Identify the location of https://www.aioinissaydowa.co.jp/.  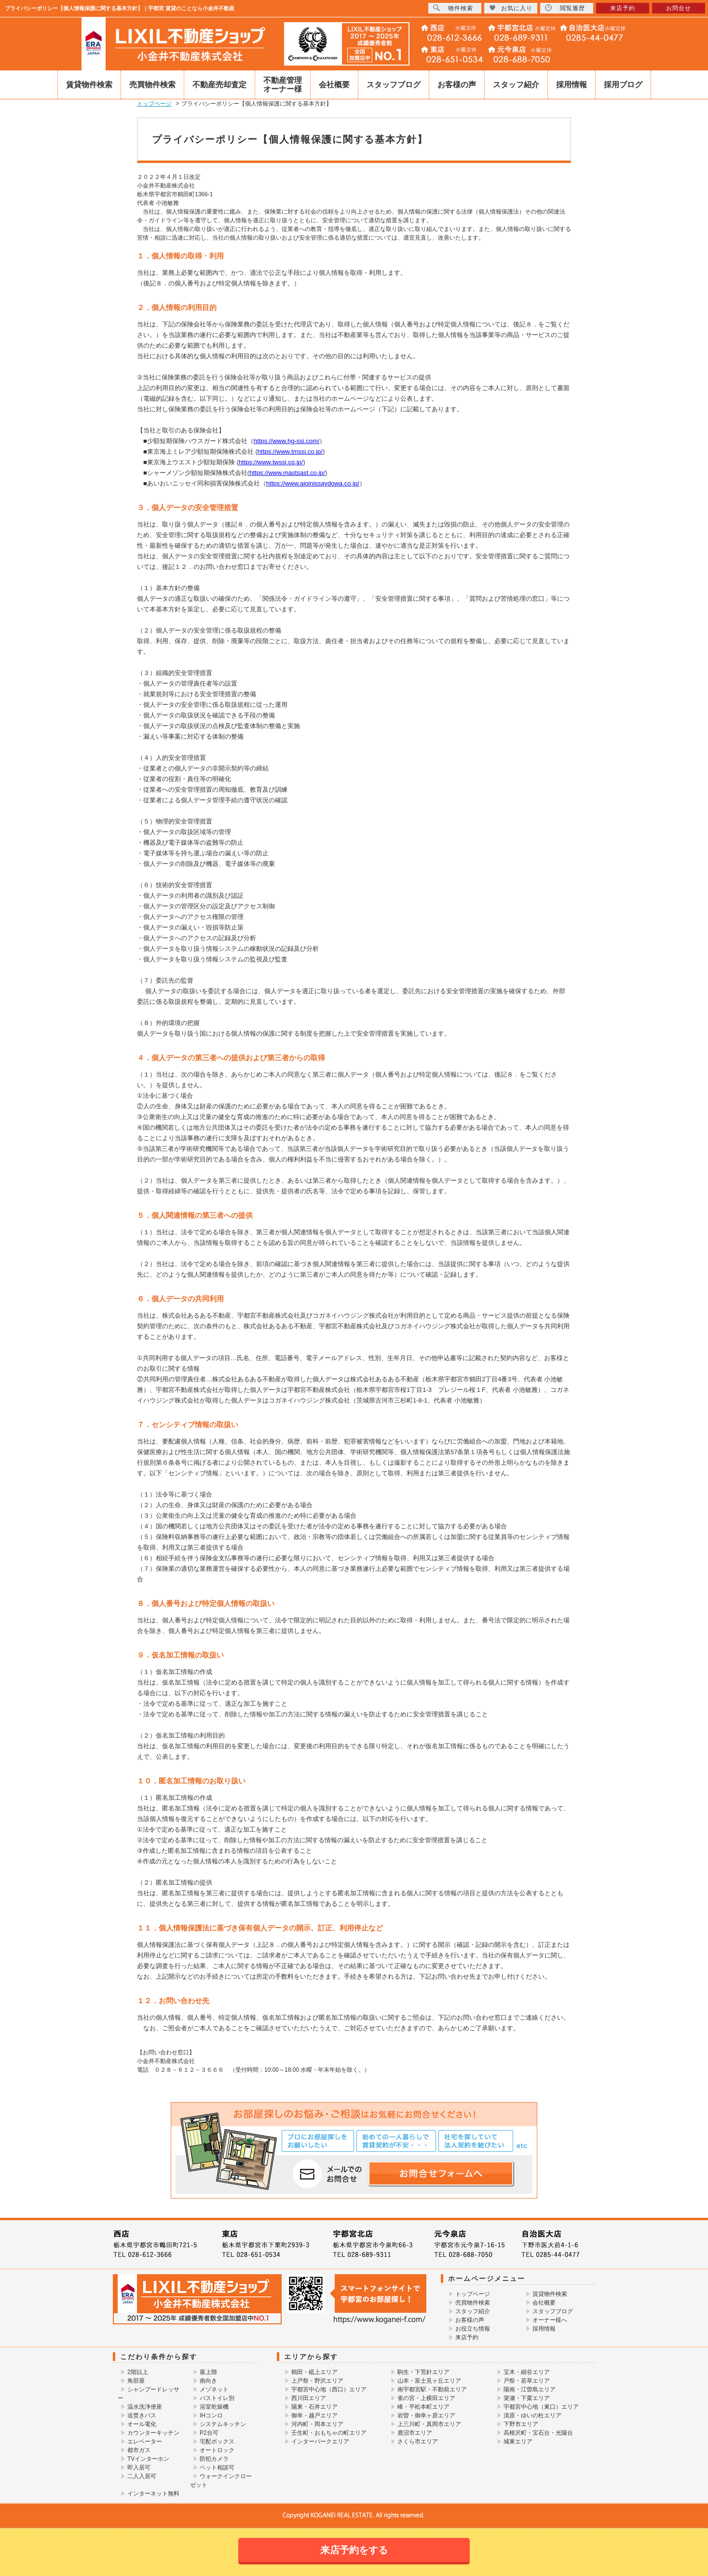
(312, 483).